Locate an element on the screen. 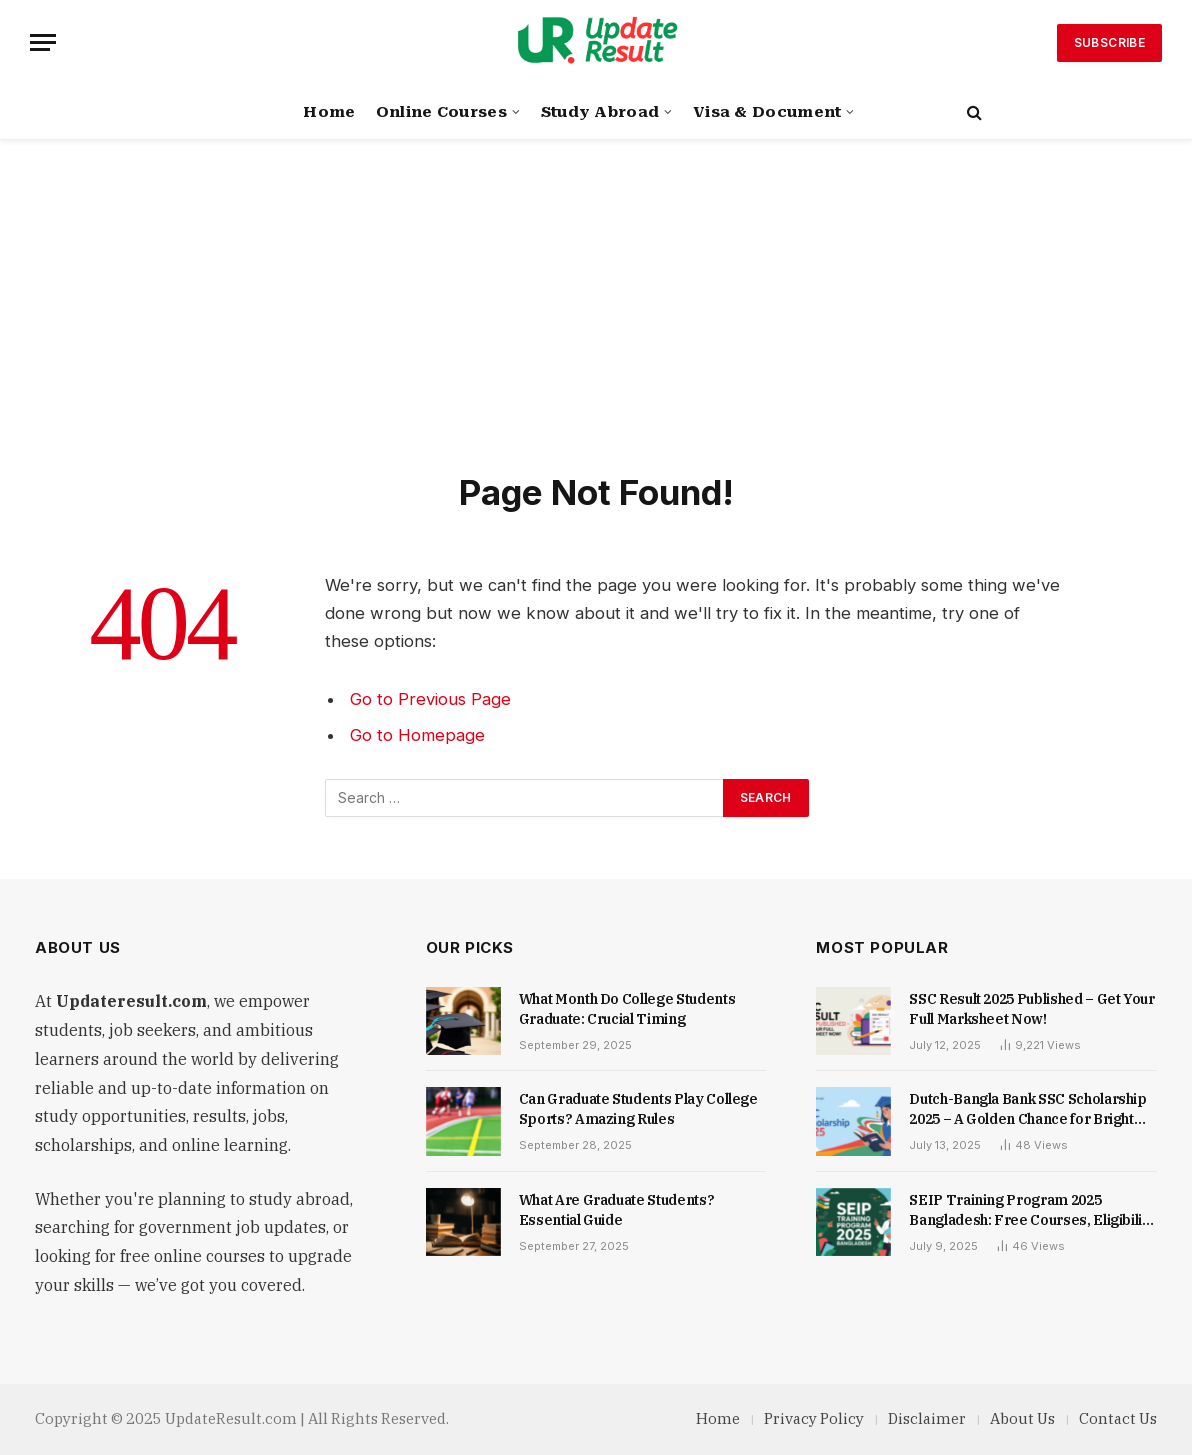 The width and height of the screenshot is (1192, 1455). SEIP Training Program 2025 Bangladesh: Free Courses, Eligibility & Application Guide is located at coordinates (1032, 1210).